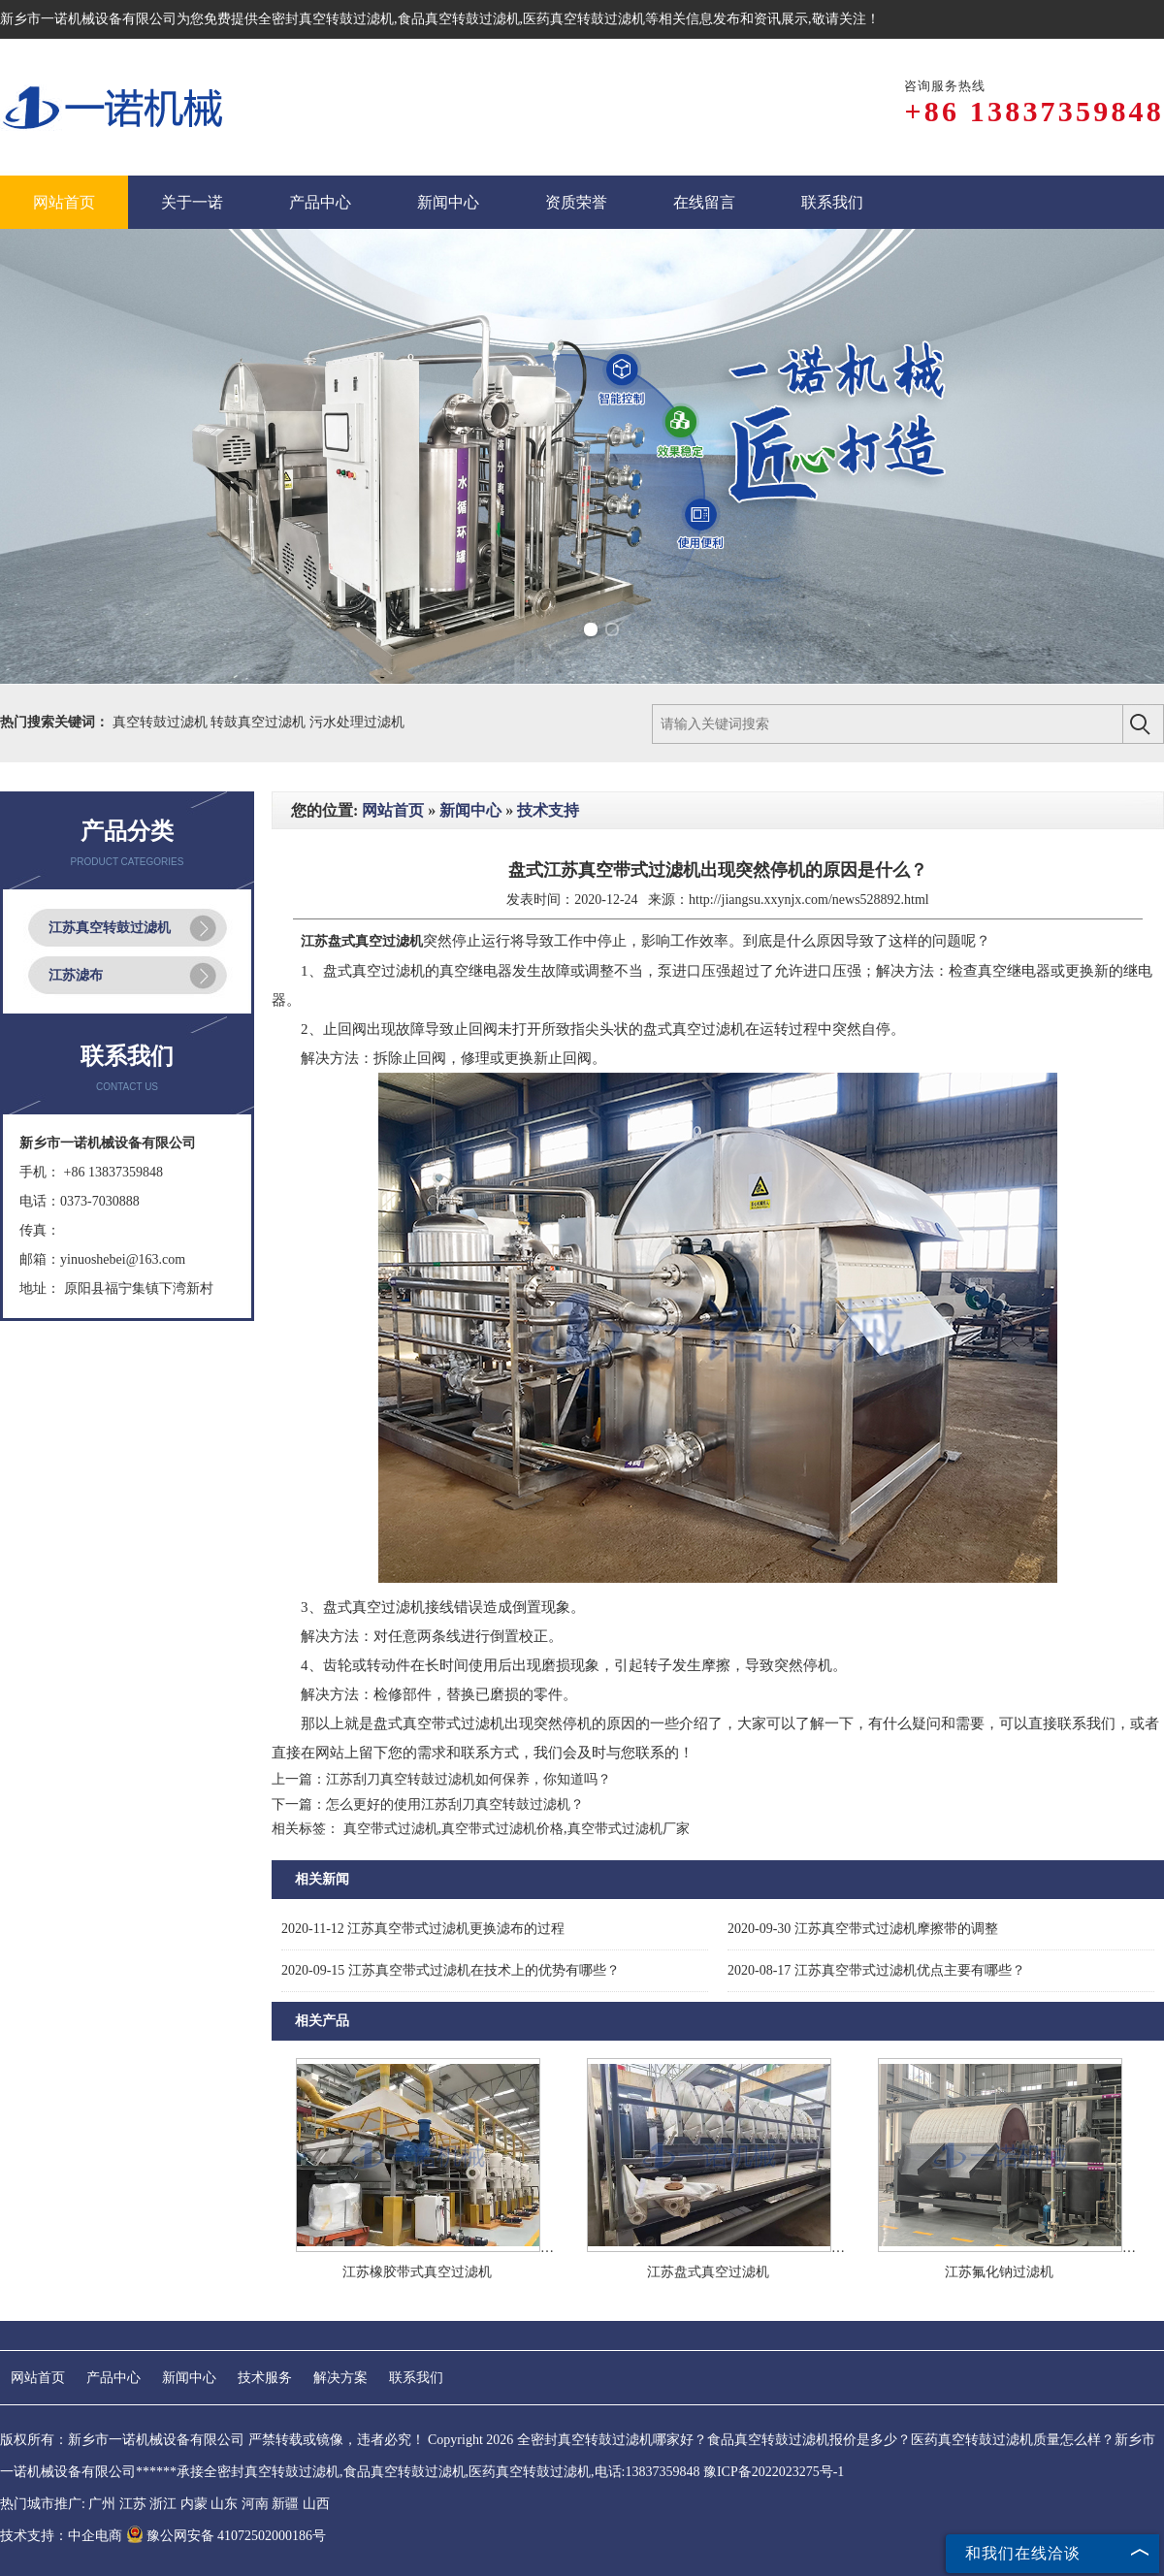  Describe the element at coordinates (876, 1970) in the screenshot. I see `江苏真空带式过滤机优点主要有哪些？` at that location.